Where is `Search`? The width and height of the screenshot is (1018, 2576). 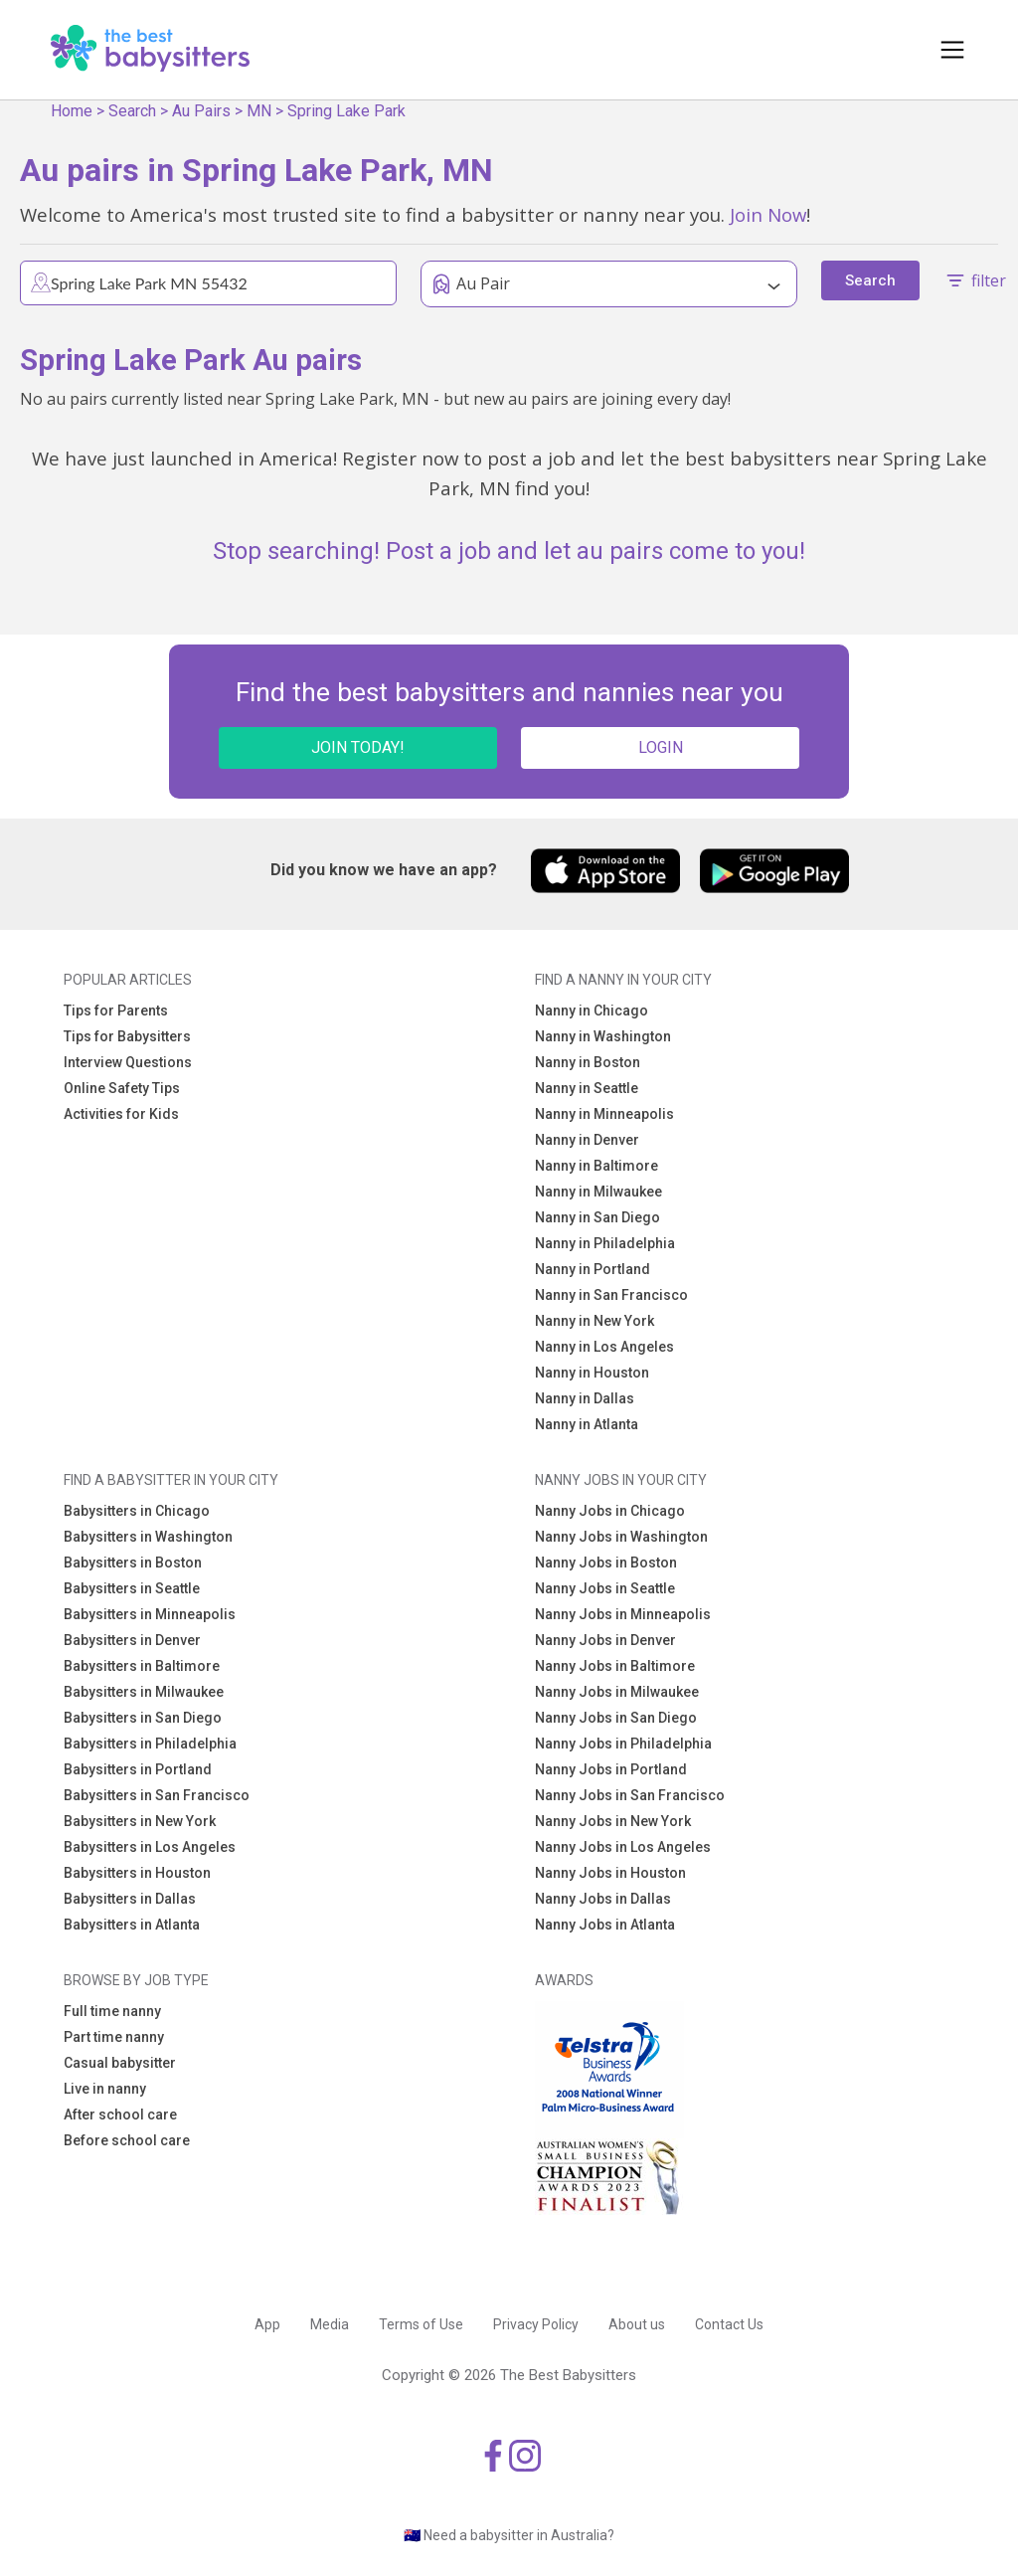
Search is located at coordinates (132, 110).